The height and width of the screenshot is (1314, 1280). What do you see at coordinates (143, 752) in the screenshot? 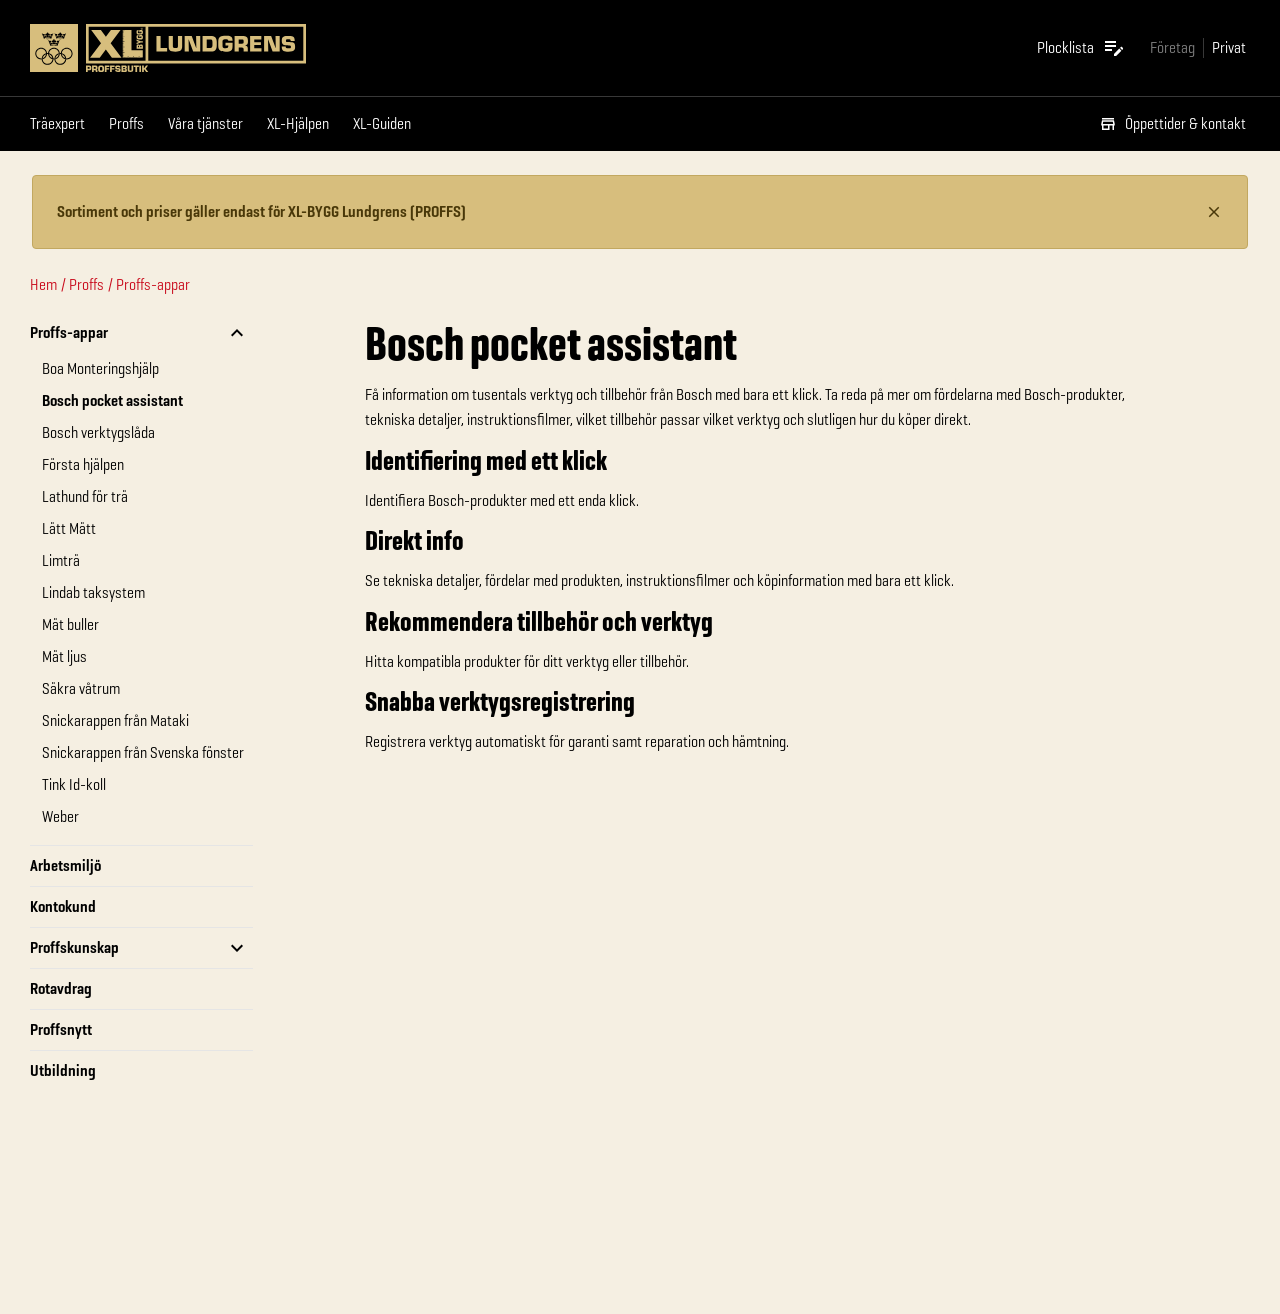
I see `Snickarappen från Svenska fönster` at bounding box center [143, 752].